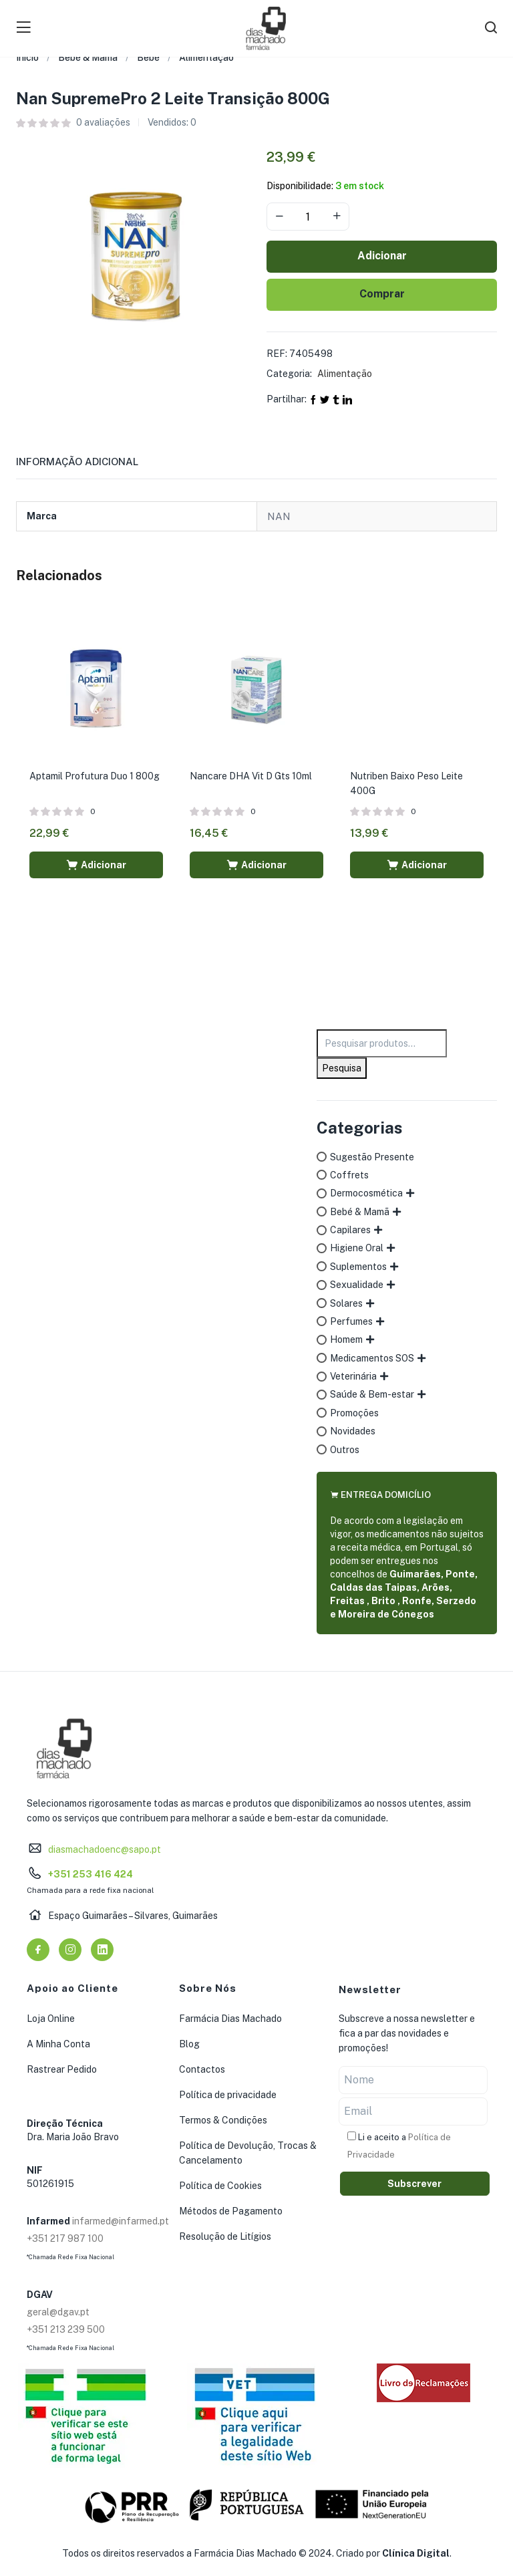  I want to click on Coffrets, so click(349, 1175).